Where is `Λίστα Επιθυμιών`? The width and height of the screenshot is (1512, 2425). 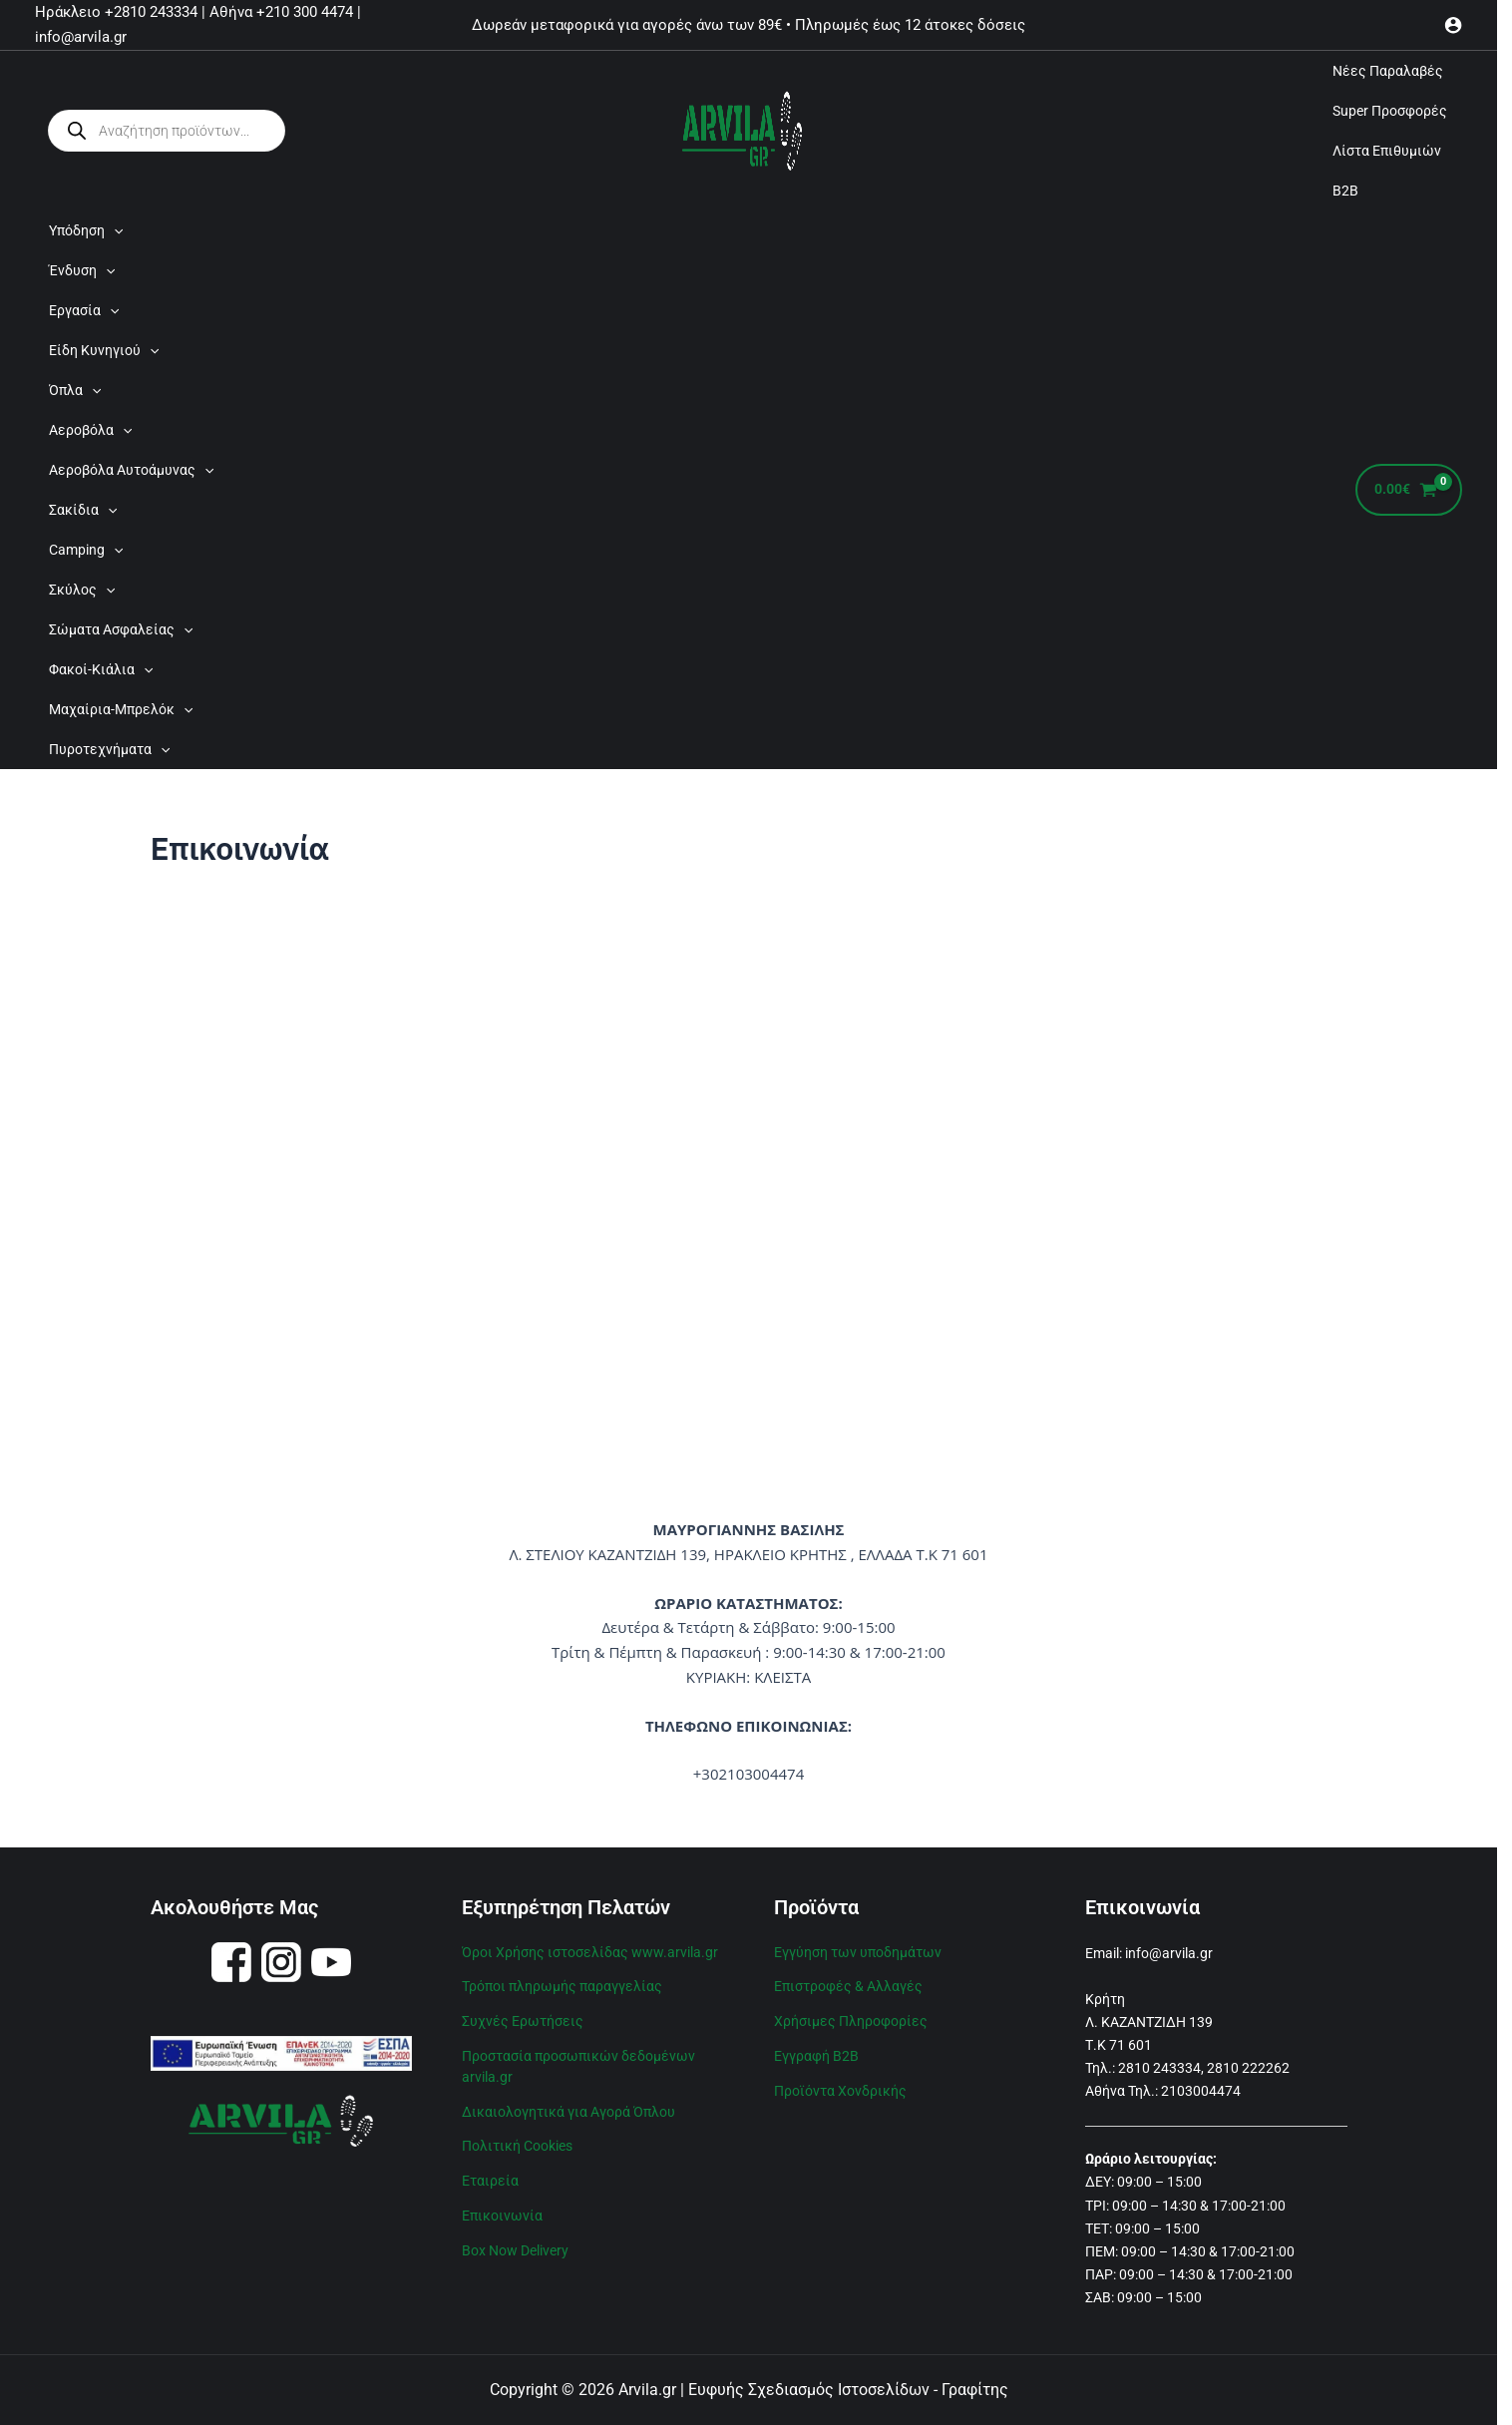
Λίστα Επιθυμιών is located at coordinates (1386, 151).